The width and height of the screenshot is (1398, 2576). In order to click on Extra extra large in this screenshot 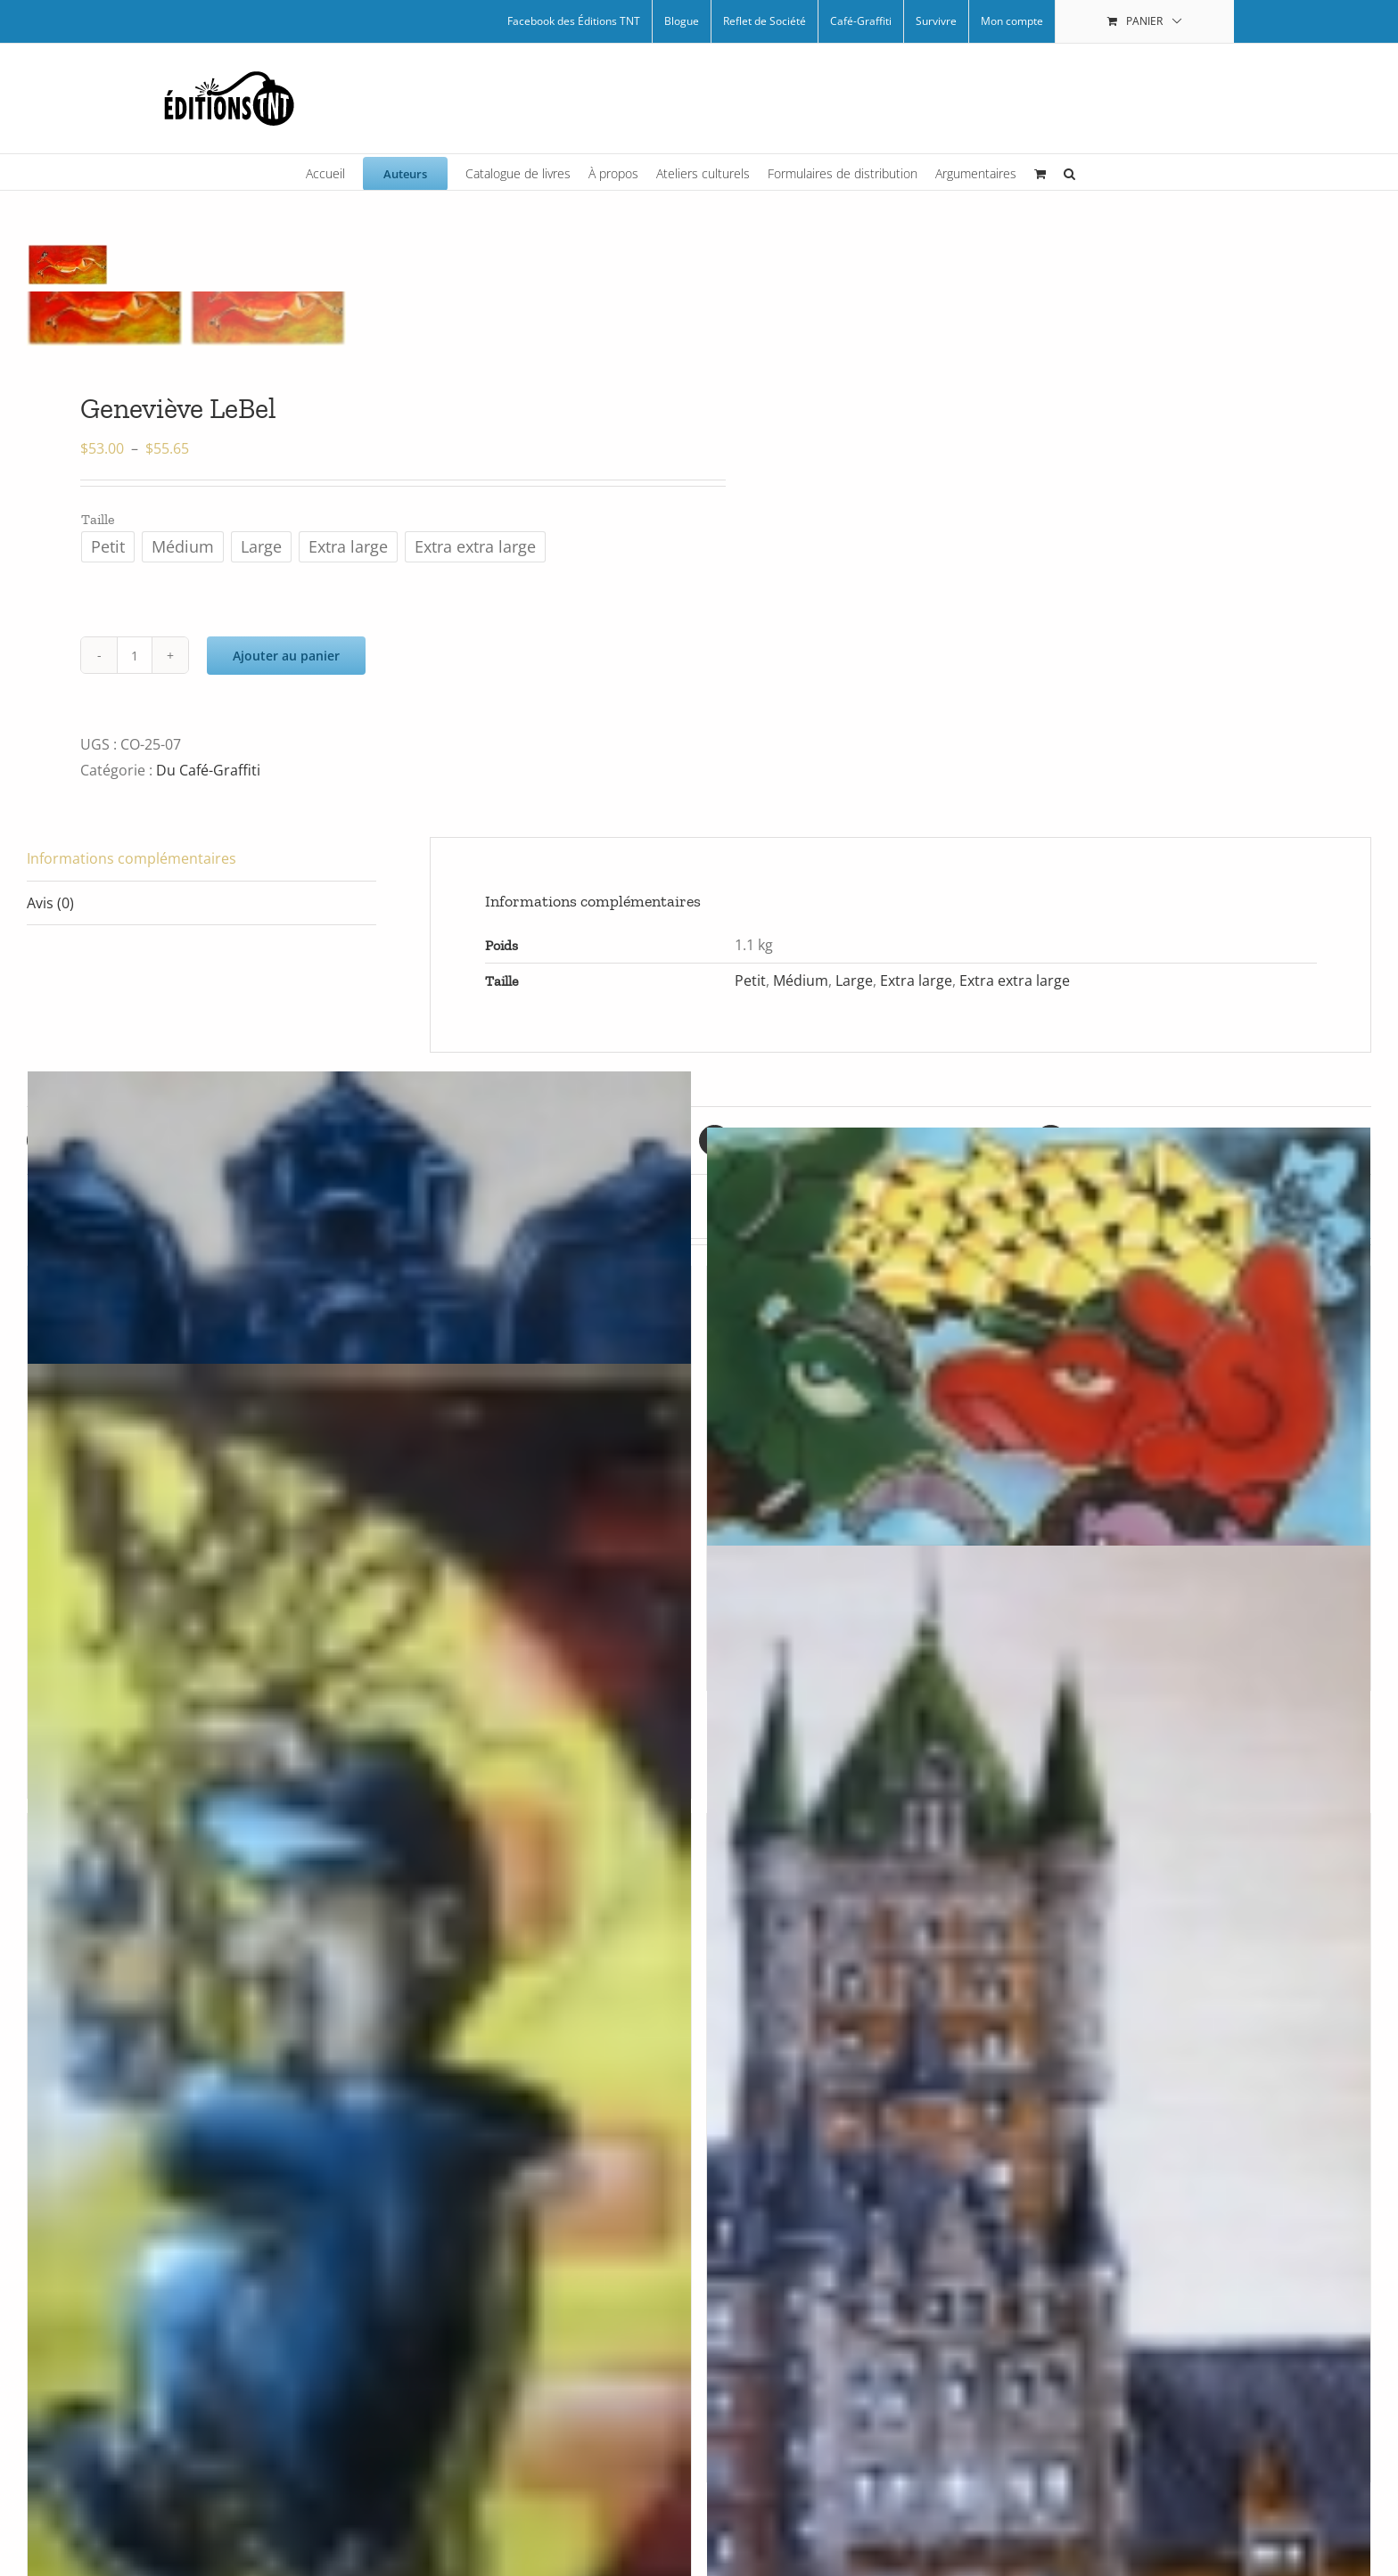, I will do `click(1014, 980)`.